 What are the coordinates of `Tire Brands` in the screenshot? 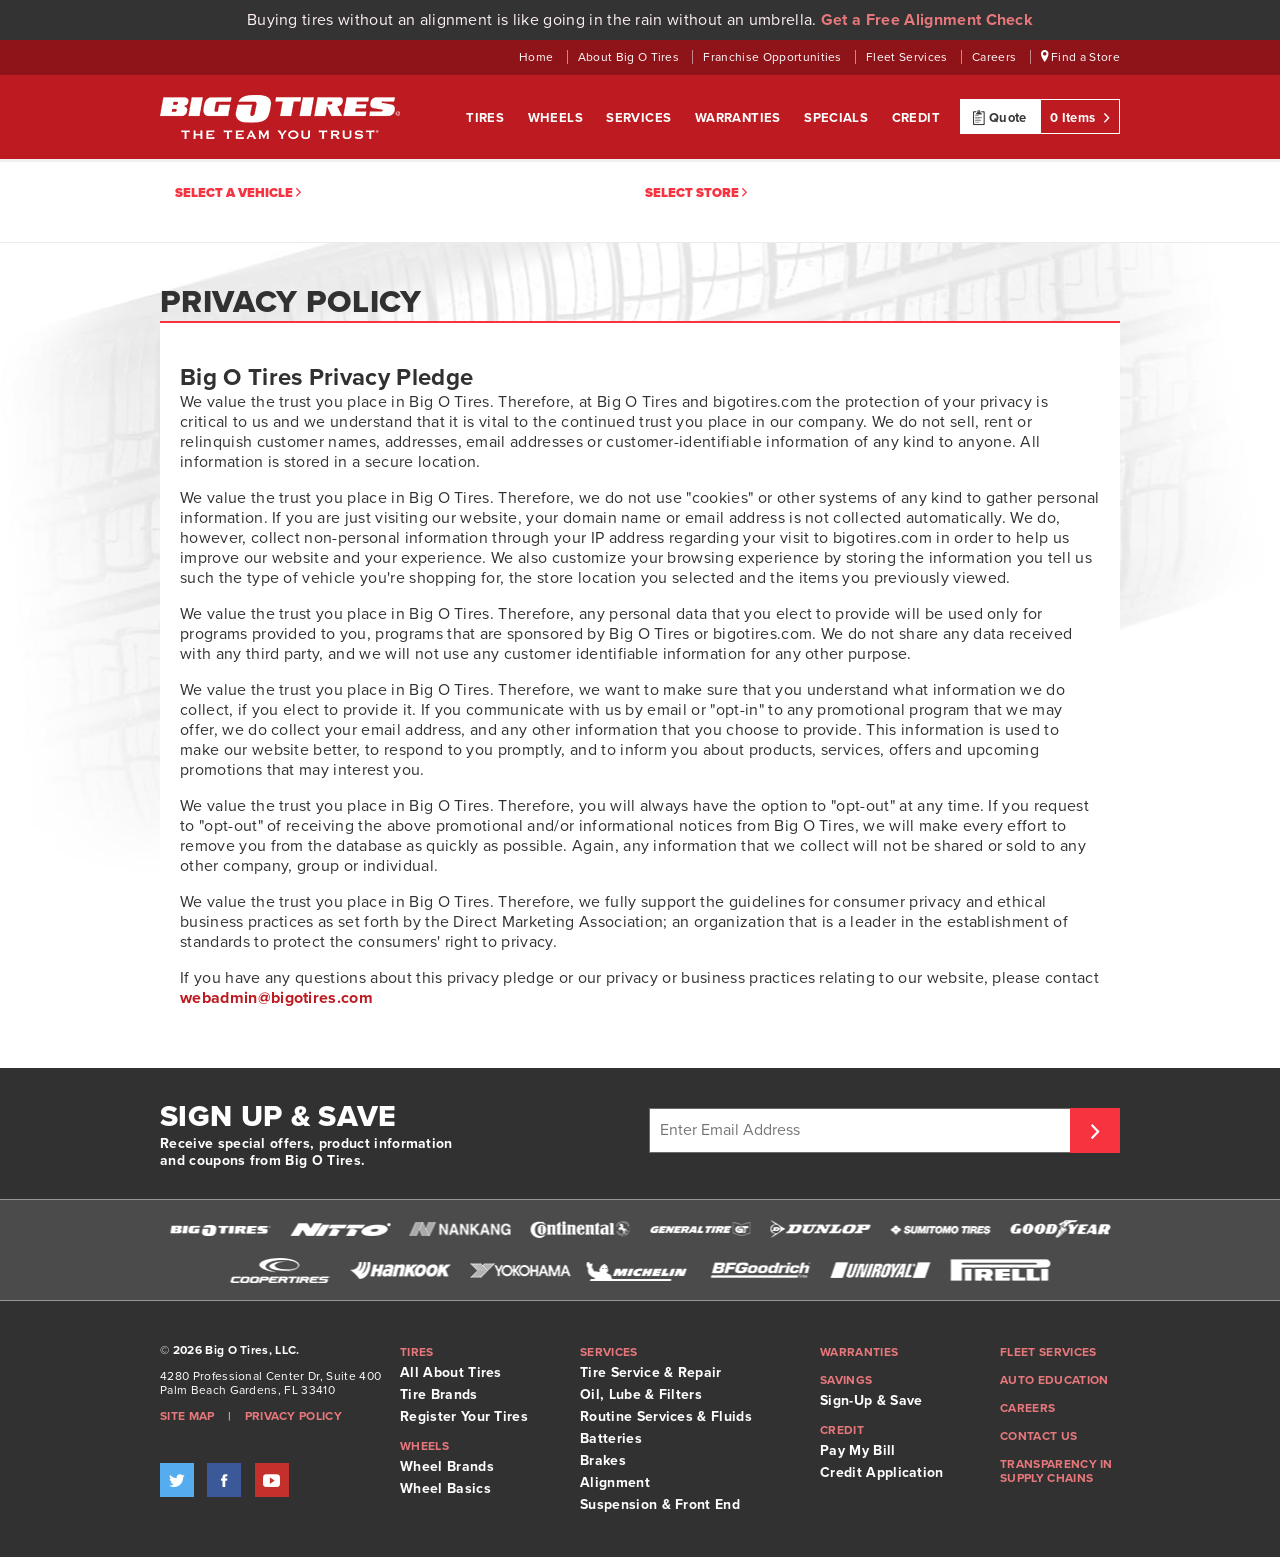 It's located at (439, 1394).